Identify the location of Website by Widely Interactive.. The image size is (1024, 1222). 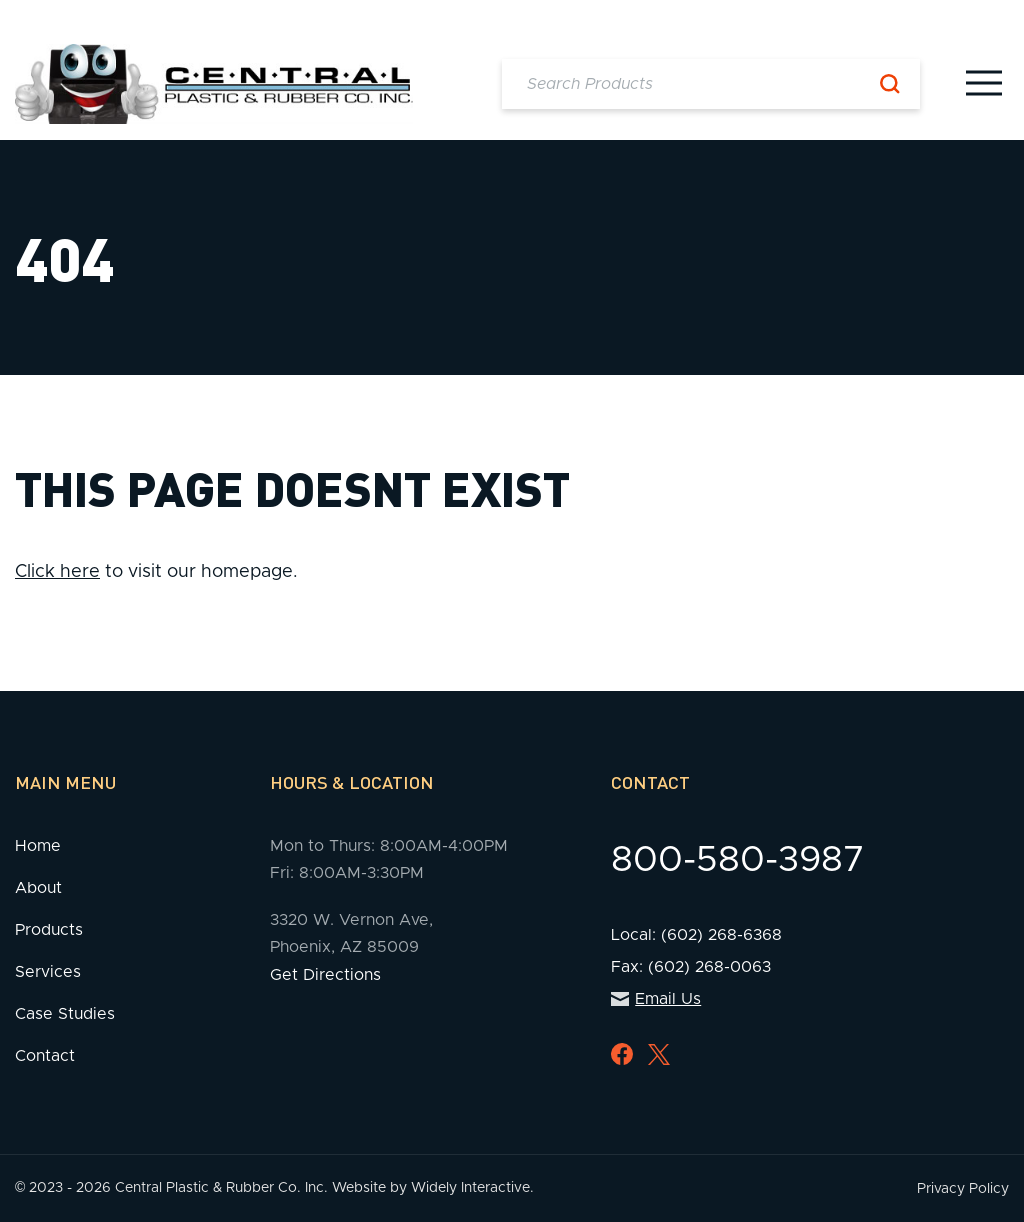
(433, 1188).